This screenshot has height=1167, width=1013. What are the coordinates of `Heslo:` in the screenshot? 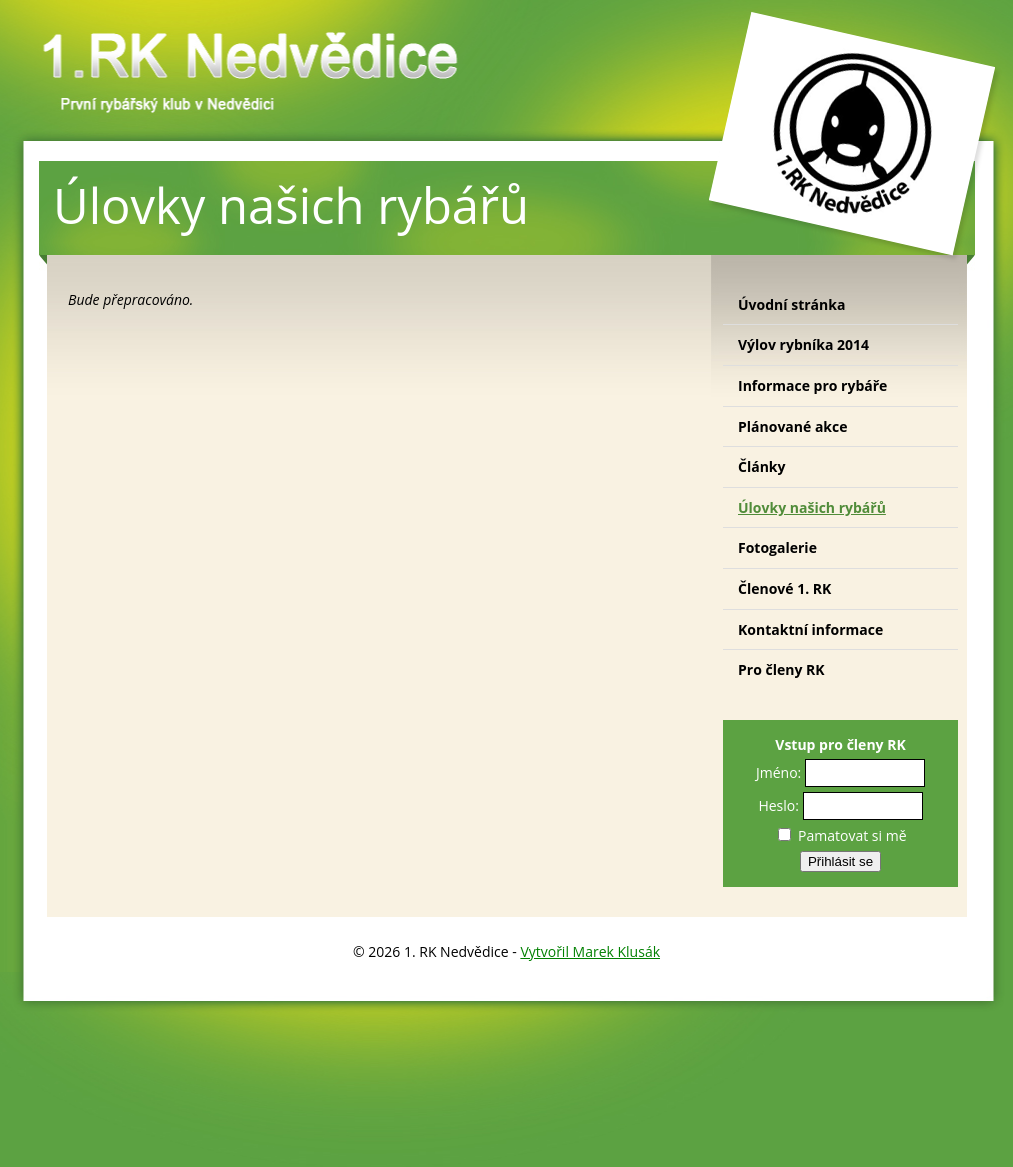 It's located at (778, 805).